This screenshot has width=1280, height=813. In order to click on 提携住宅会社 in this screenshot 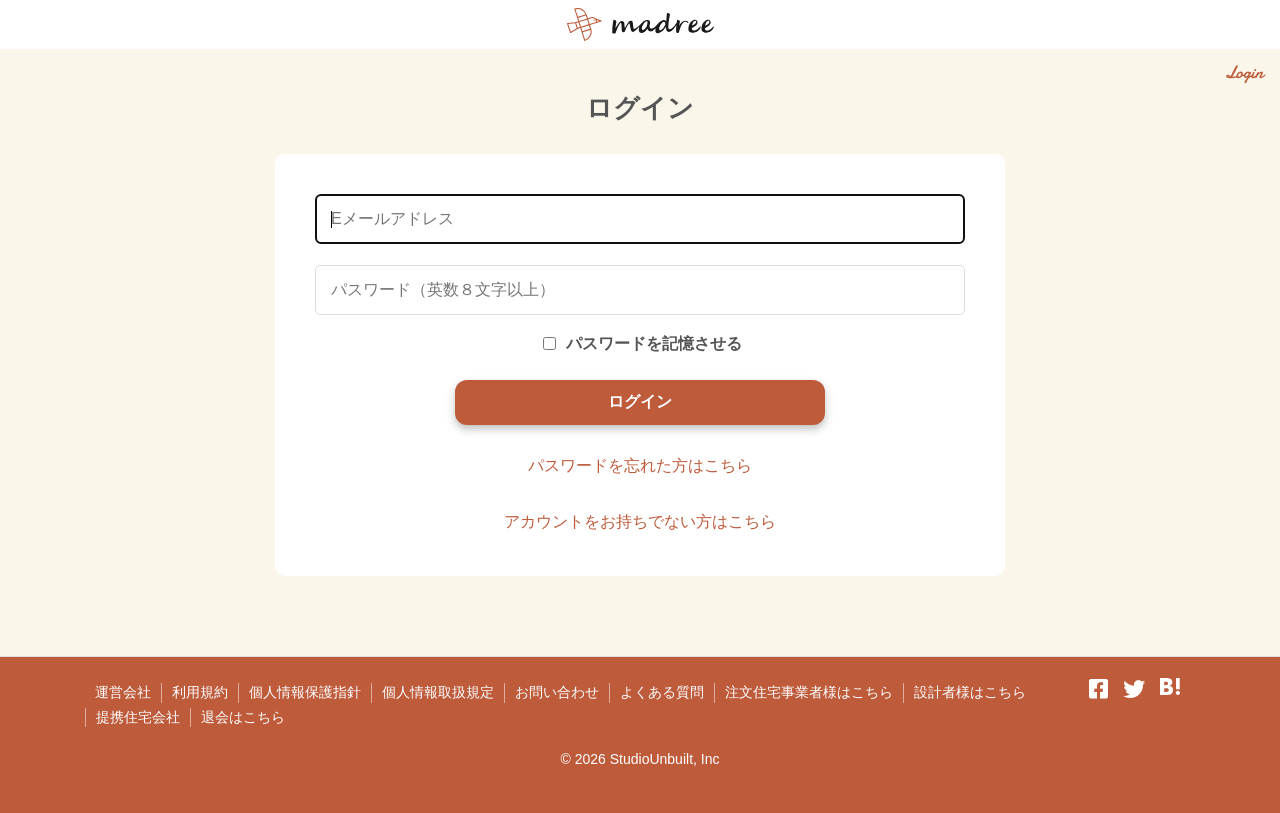, I will do `click(138, 717)`.